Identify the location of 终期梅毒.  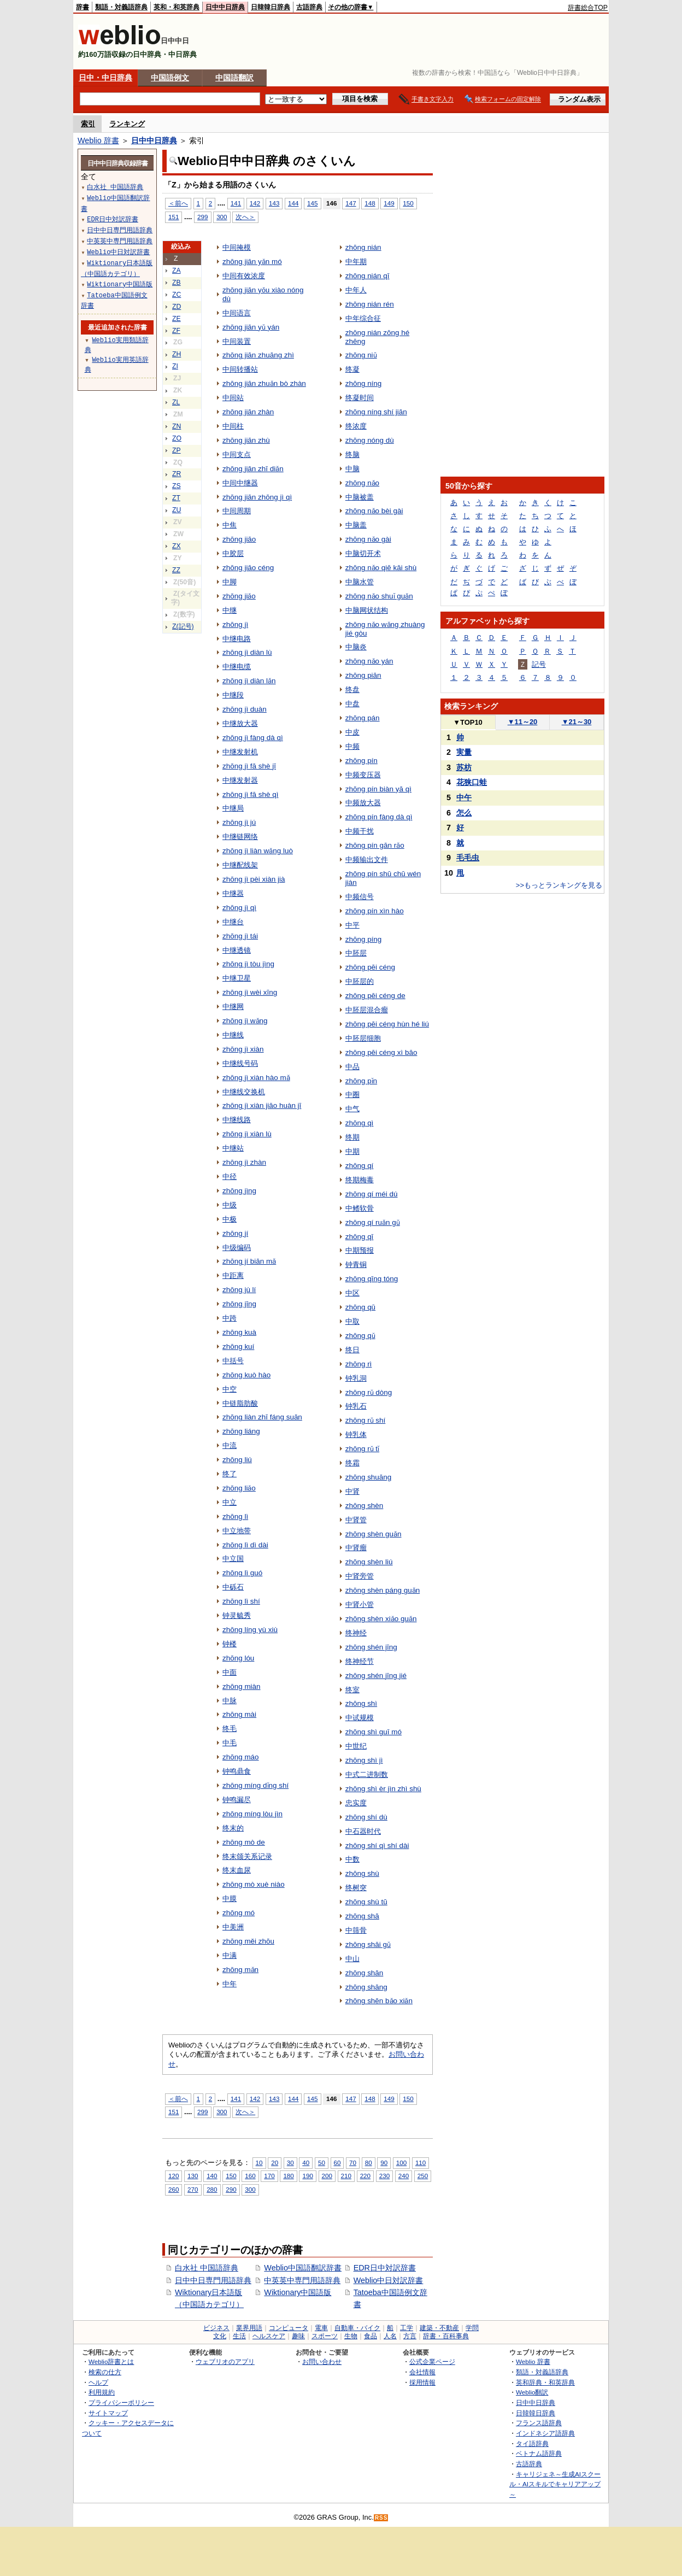
(359, 1180).